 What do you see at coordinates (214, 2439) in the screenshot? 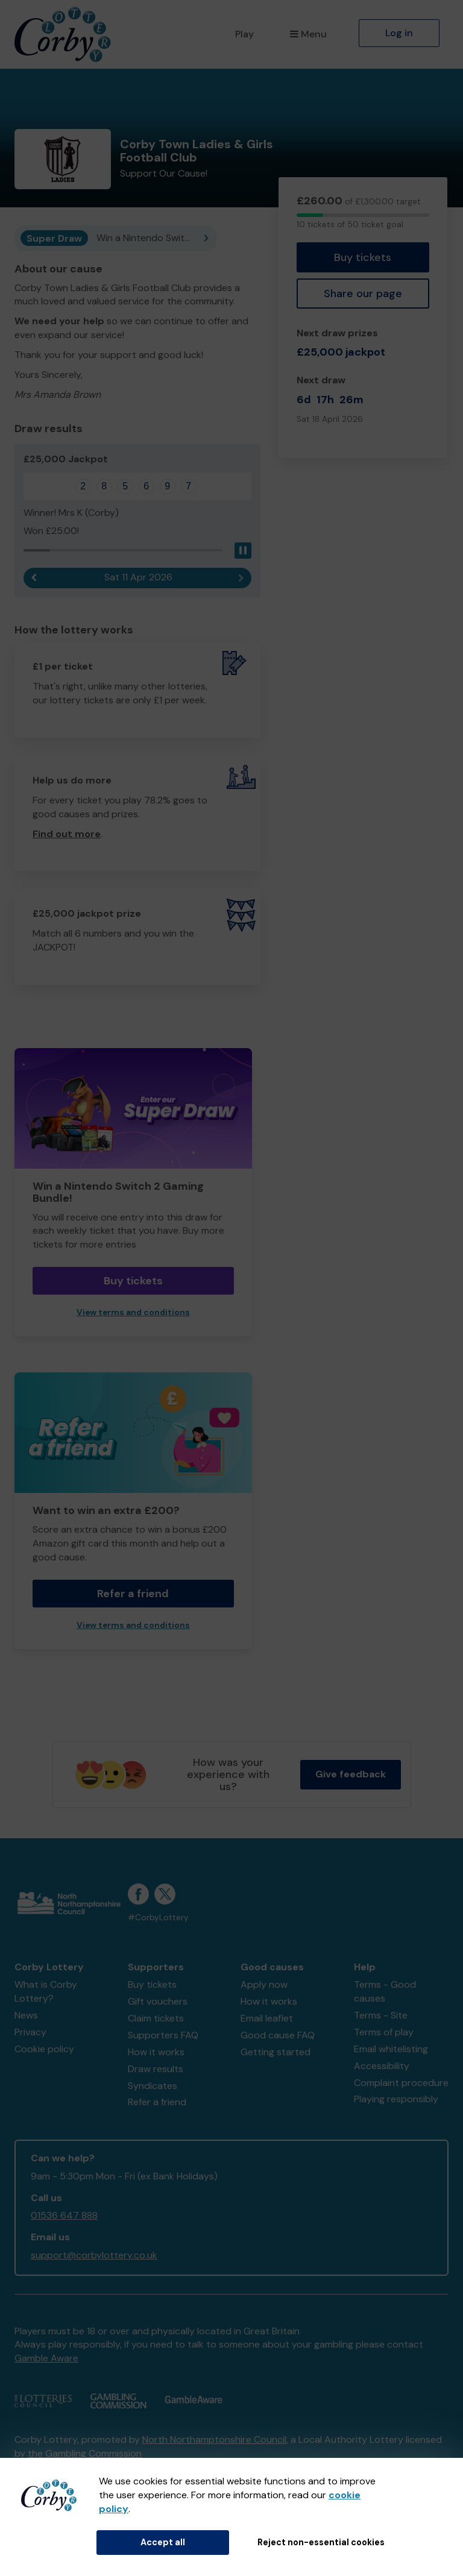
I see `North Northamptonshire Council` at bounding box center [214, 2439].